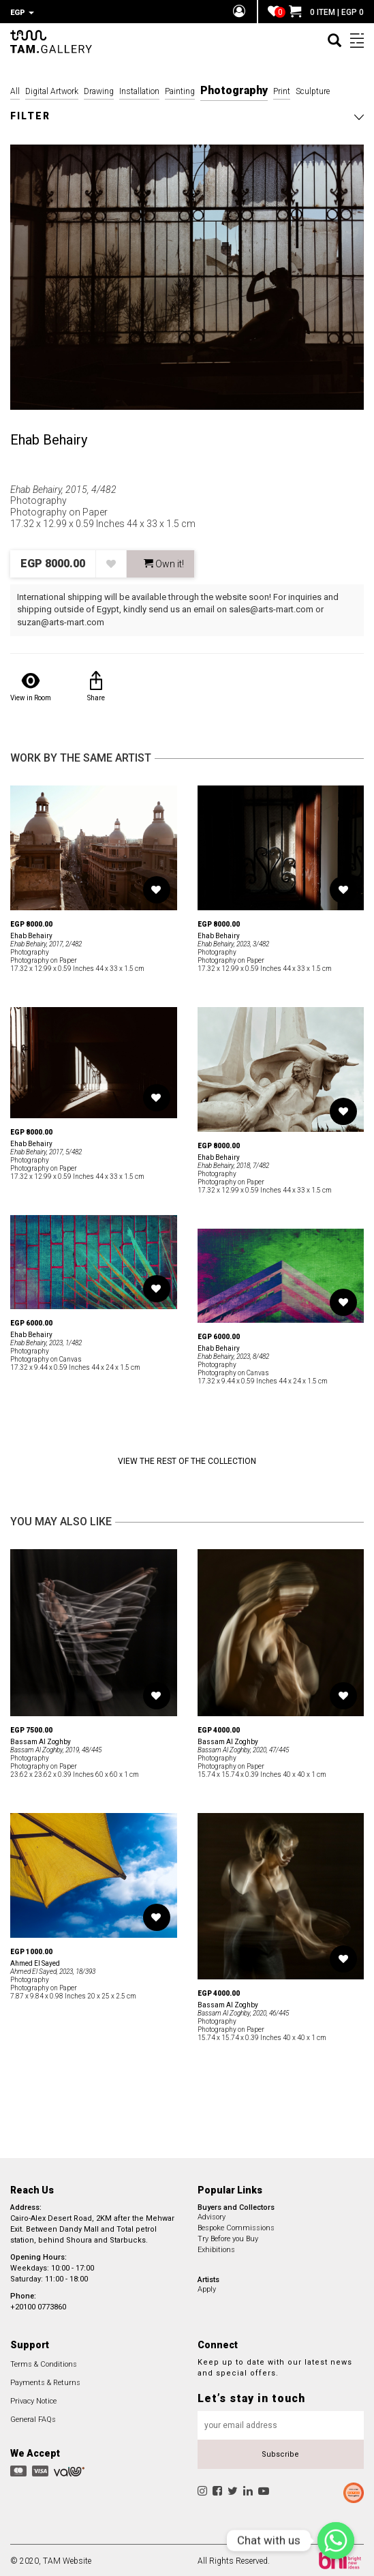 Image resolution: width=374 pixels, height=2576 pixels. What do you see at coordinates (45, 2380) in the screenshot?
I see `Payments & Returns` at bounding box center [45, 2380].